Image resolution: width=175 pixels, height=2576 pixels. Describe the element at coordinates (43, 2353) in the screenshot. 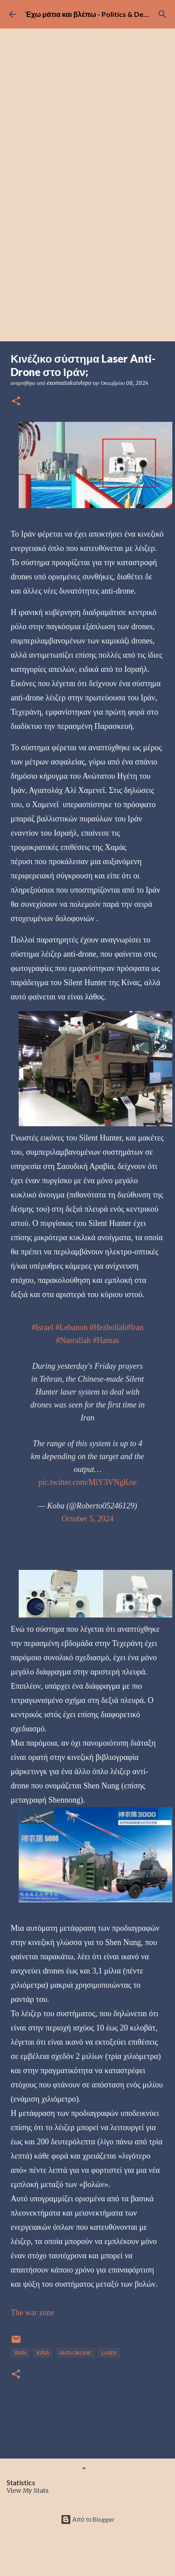

I see `ΚΙΝΑ` at that location.